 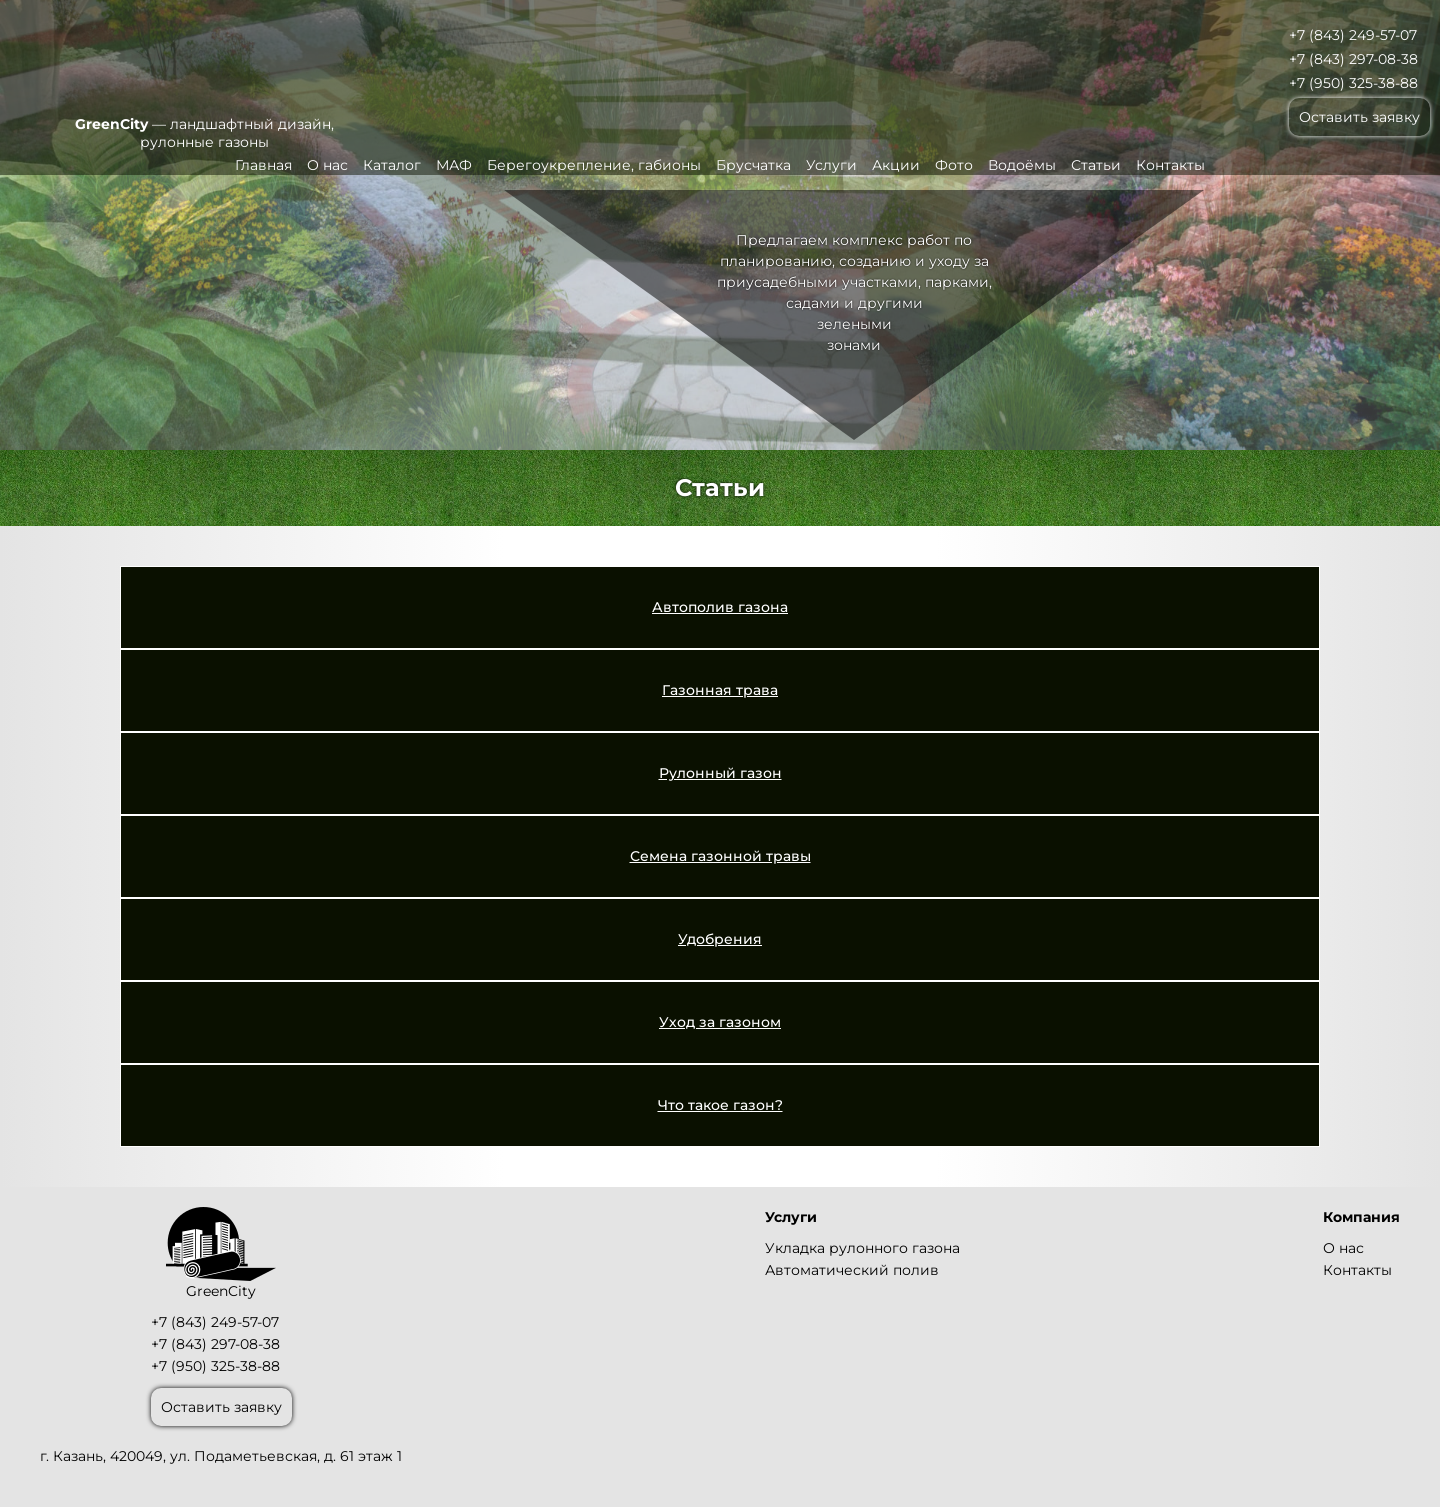 What do you see at coordinates (852, 1270) in the screenshot?
I see `Автоматический полив` at bounding box center [852, 1270].